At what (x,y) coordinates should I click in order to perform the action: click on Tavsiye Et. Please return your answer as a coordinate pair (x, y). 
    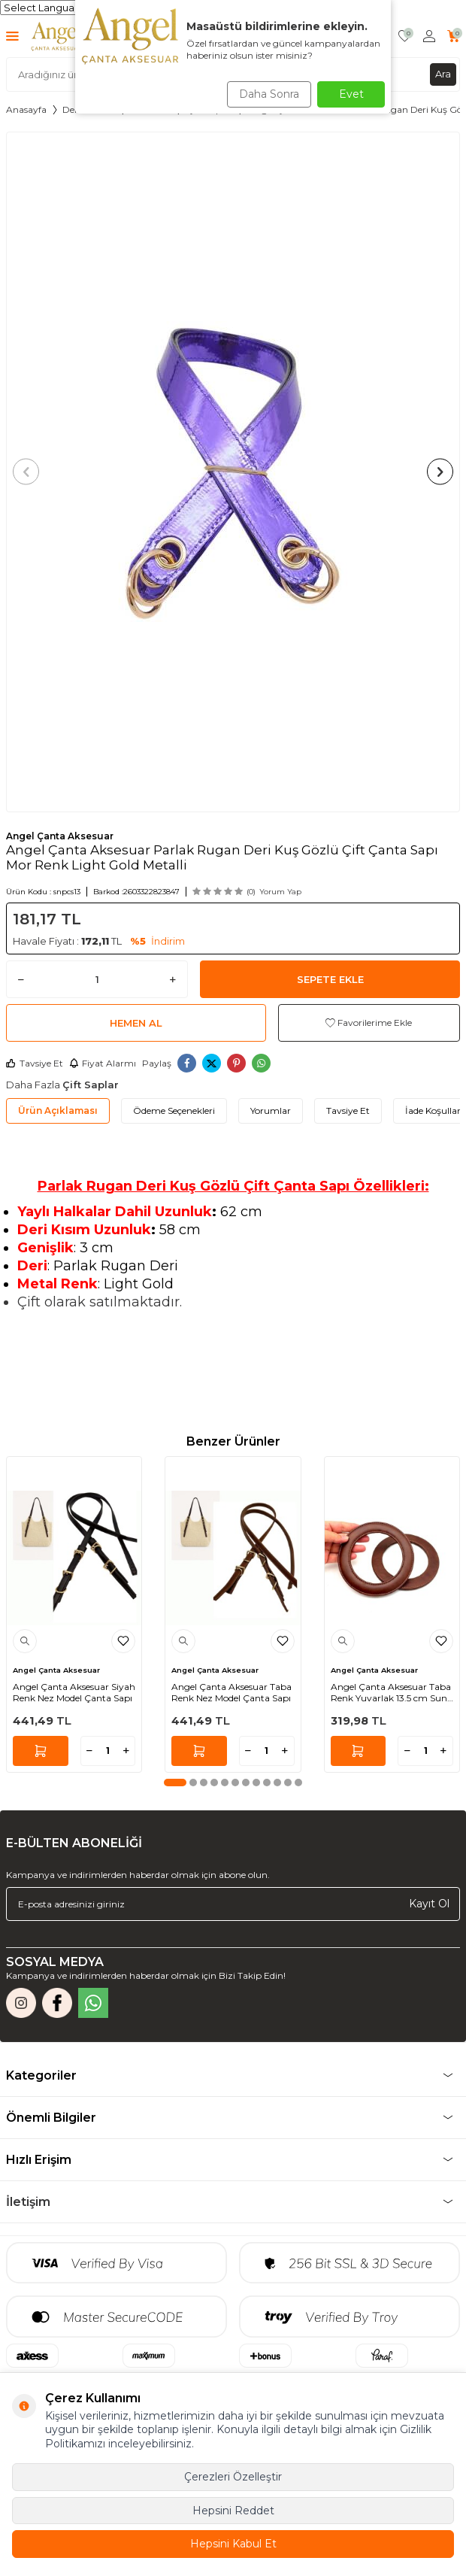
    Looking at the image, I should click on (34, 1063).